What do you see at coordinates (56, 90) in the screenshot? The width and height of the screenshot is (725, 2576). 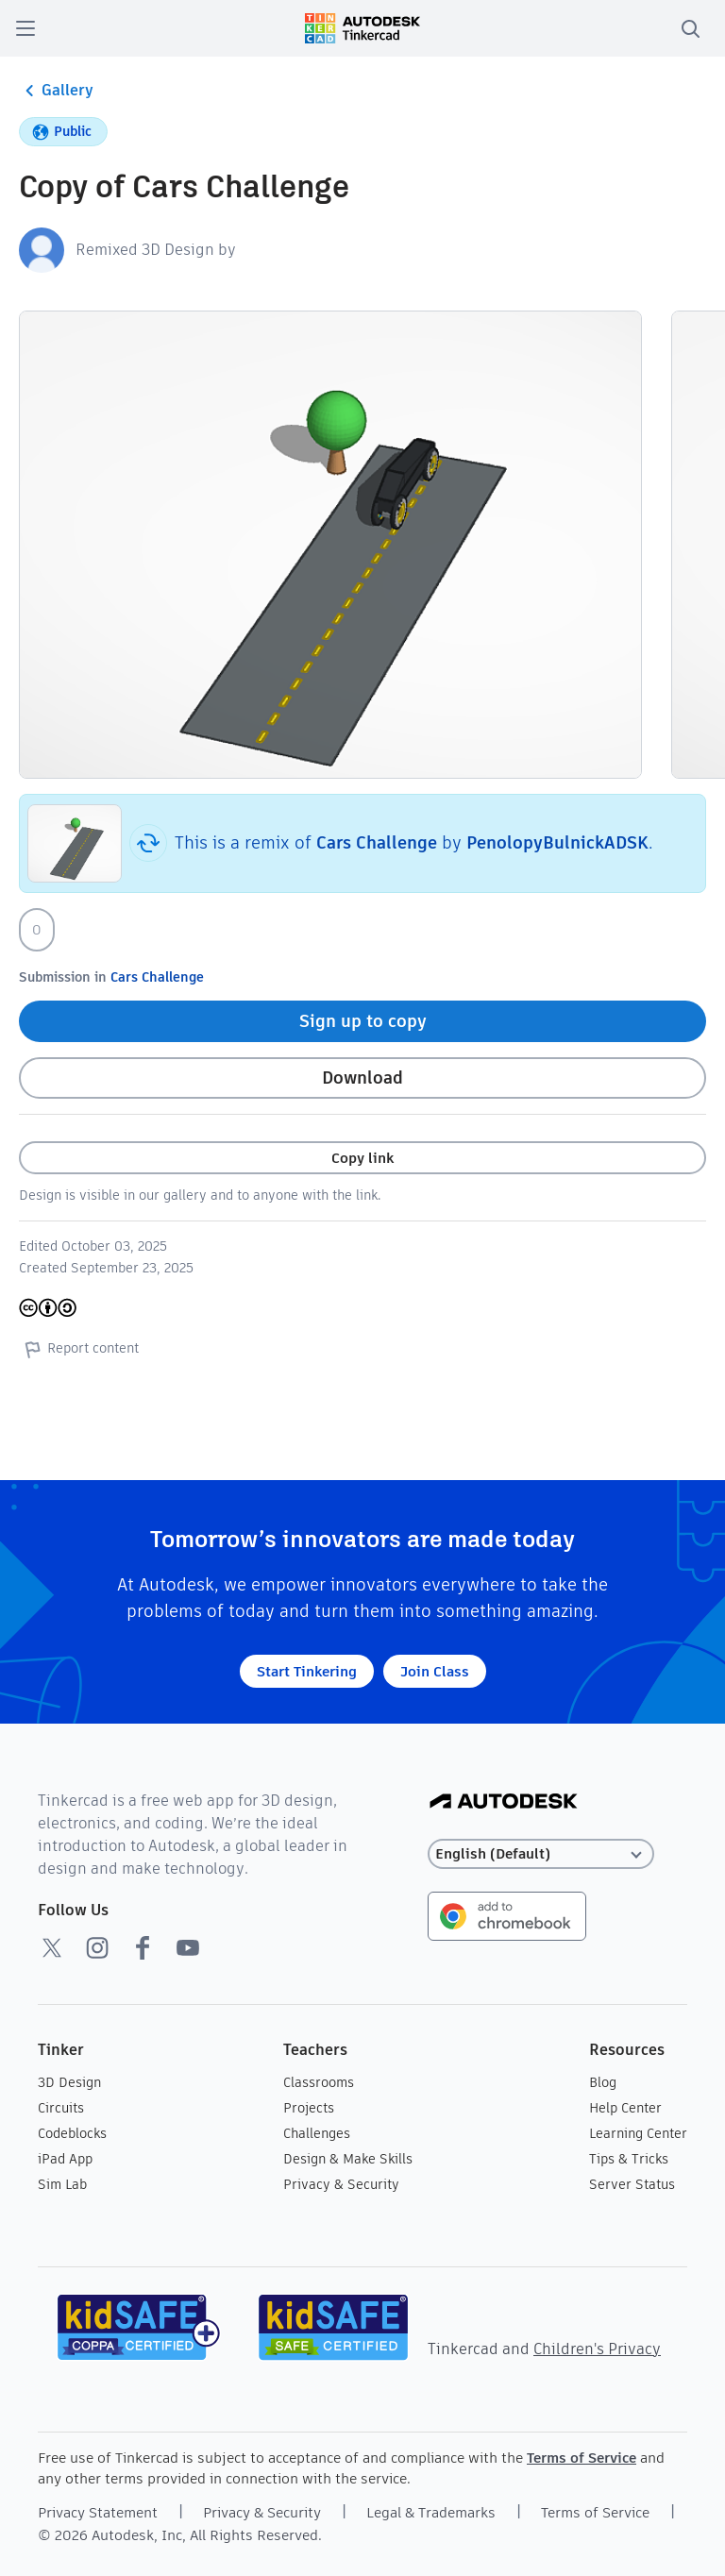 I see `Gallery` at bounding box center [56, 90].